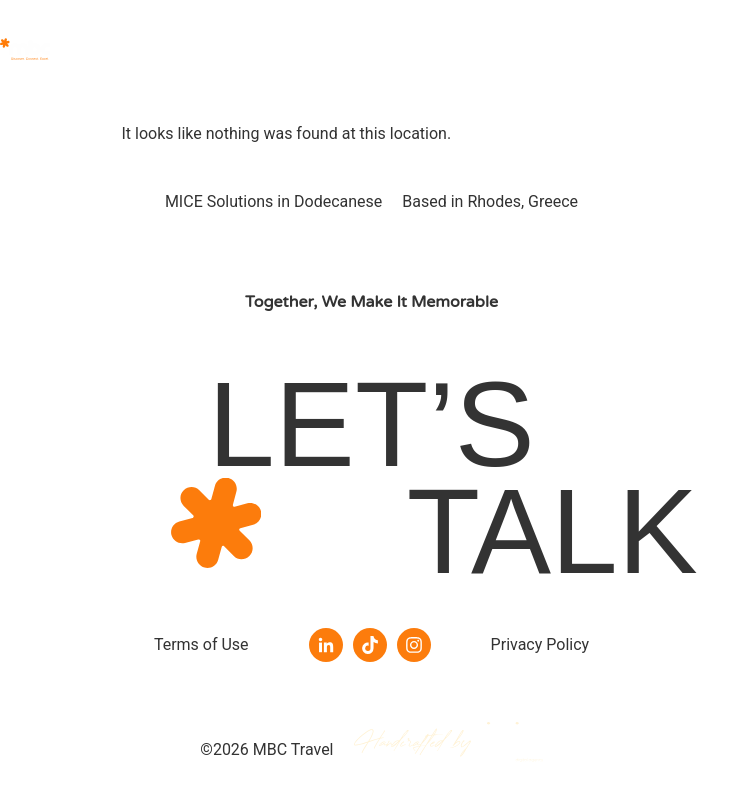  I want to click on Based in Rhodes, Greece, so click(490, 201).